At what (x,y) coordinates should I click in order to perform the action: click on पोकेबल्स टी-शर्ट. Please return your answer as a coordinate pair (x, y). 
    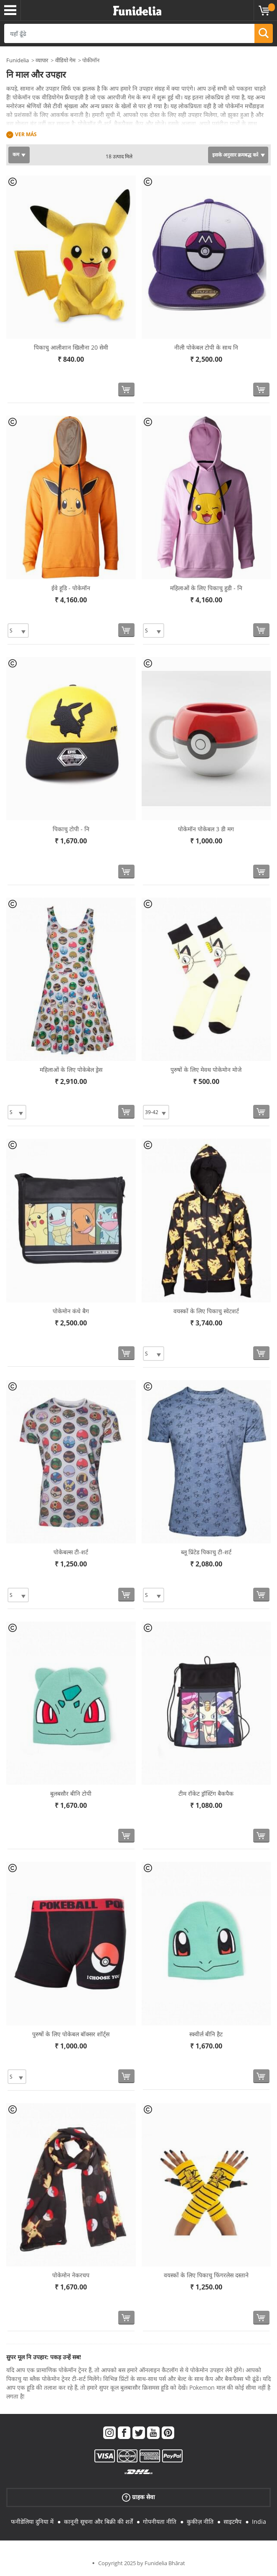
    Looking at the image, I should click on (70, 1552).